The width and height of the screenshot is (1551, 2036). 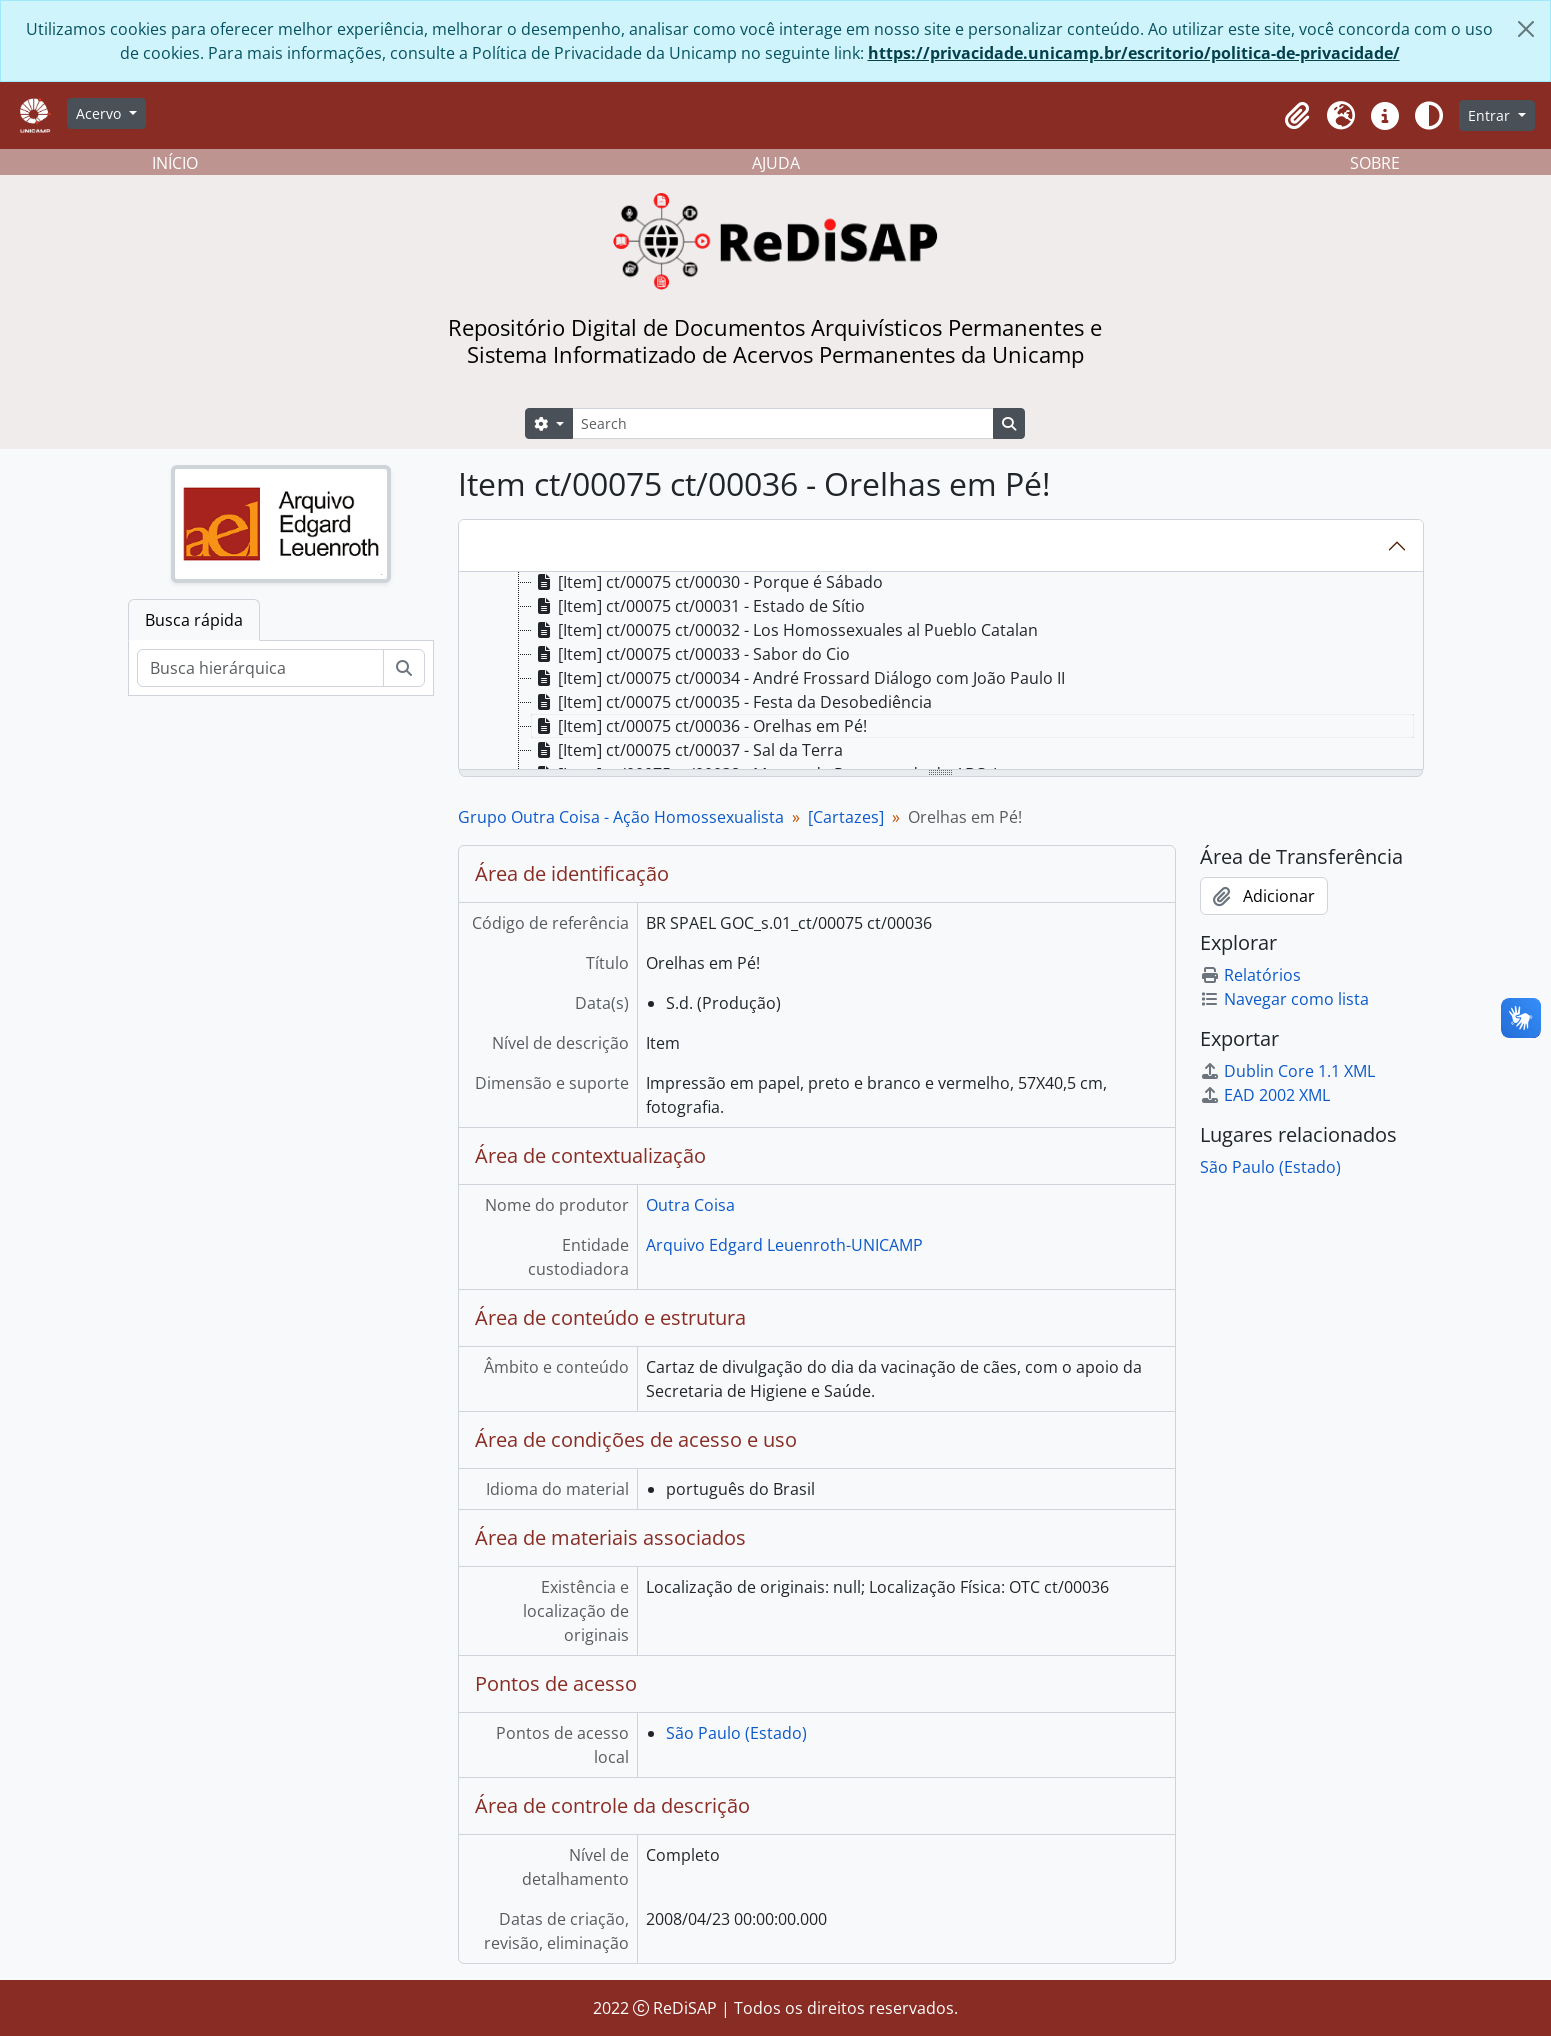 I want to click on [Busca hierárquica], so click(x=260, y=668).